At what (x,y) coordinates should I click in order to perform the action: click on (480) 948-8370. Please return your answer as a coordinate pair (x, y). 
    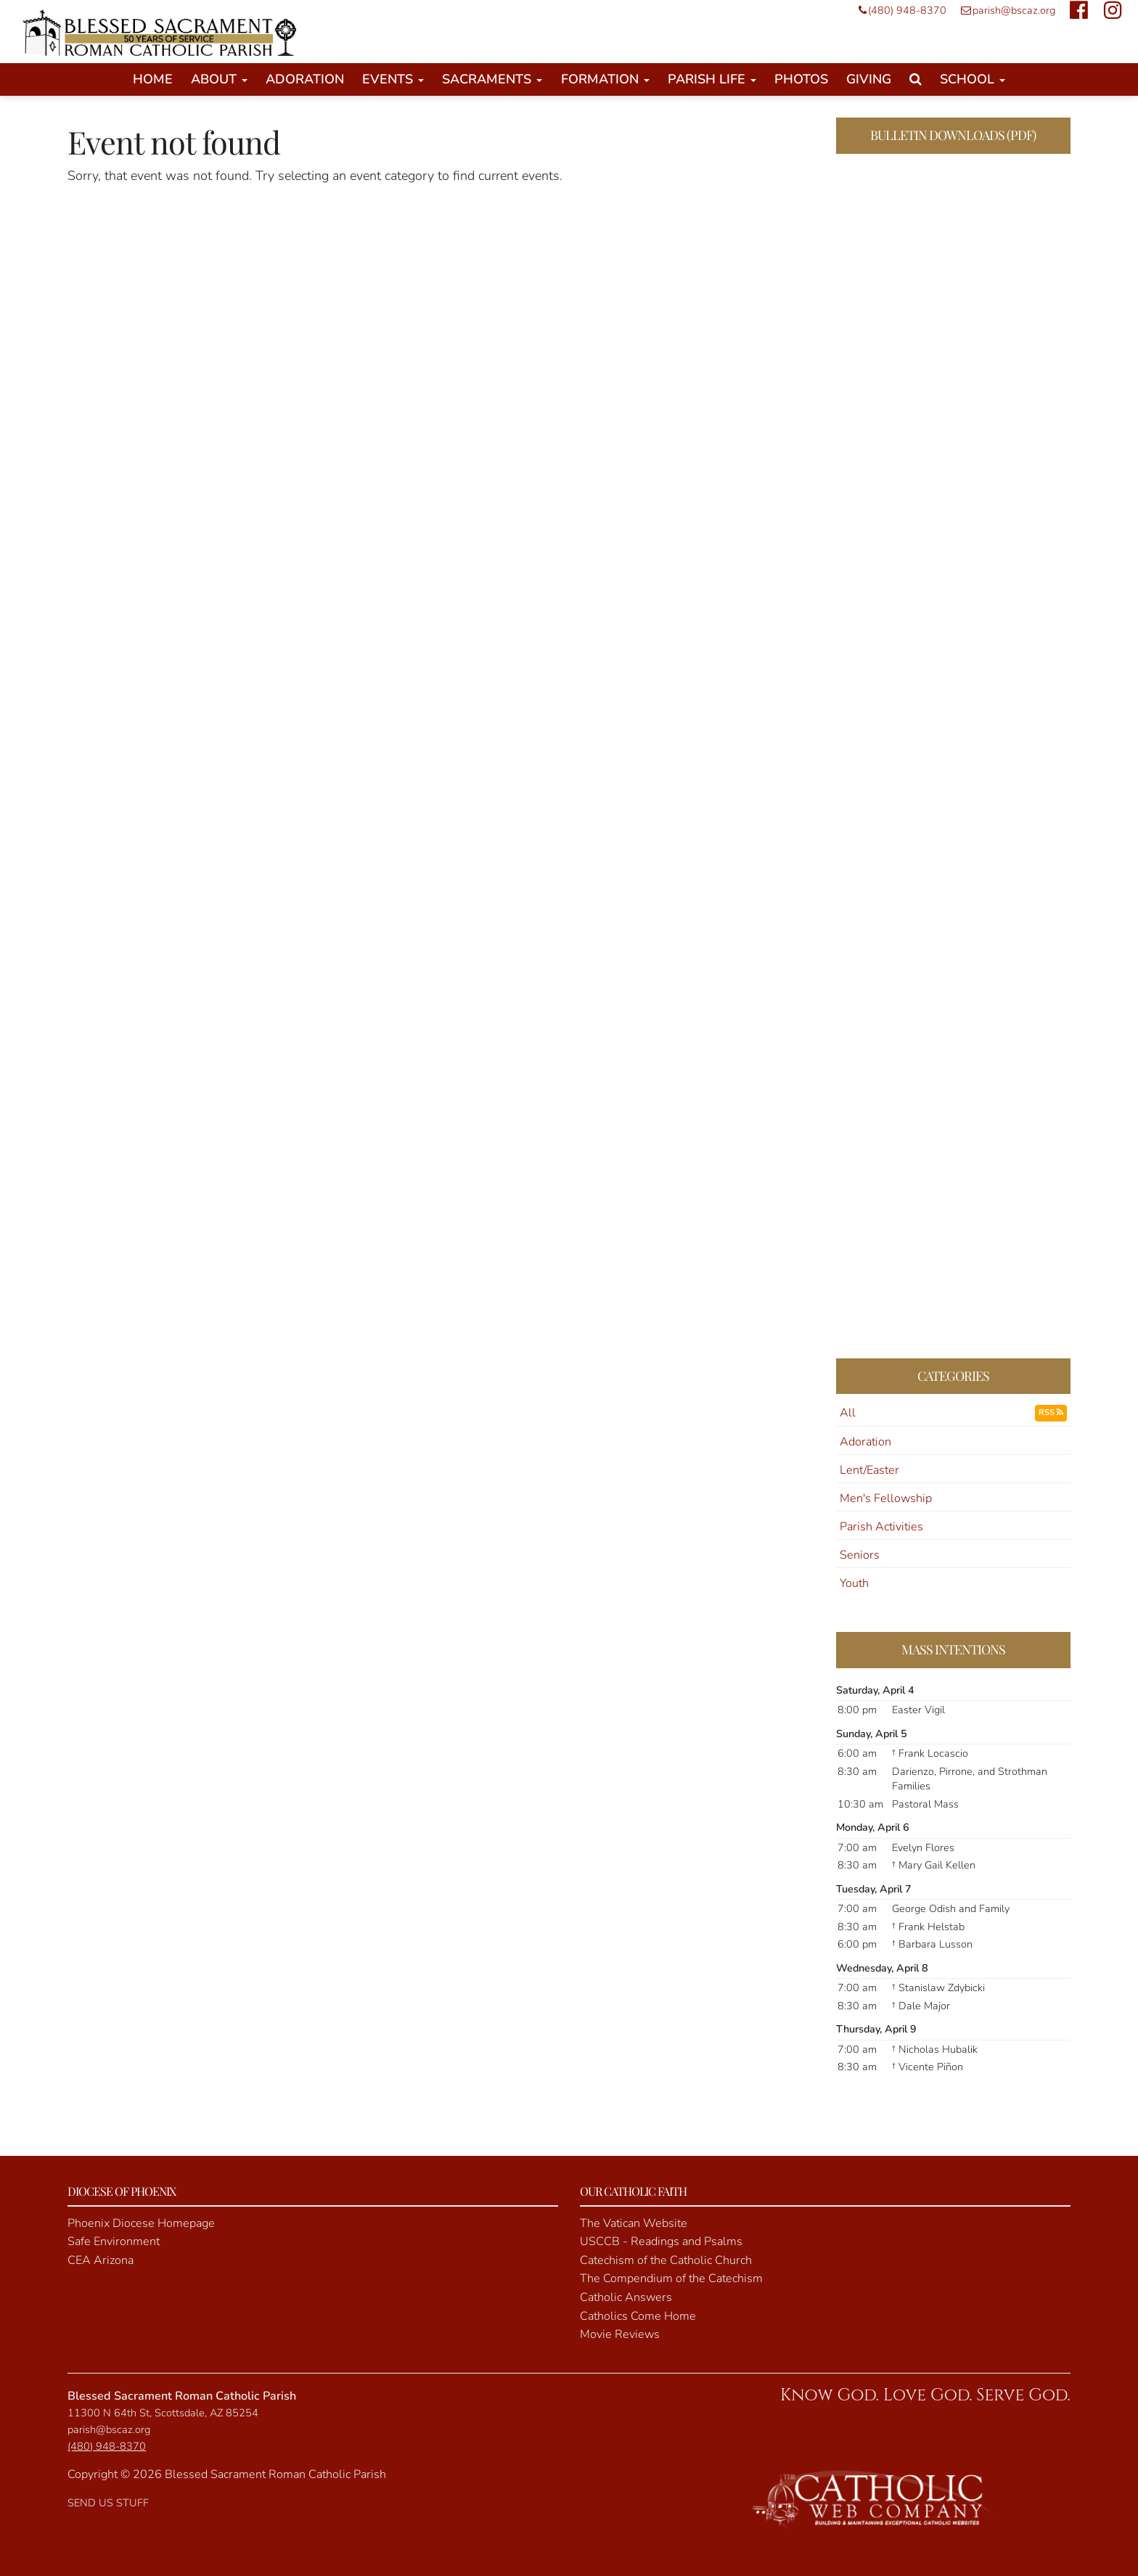
    Looking at the image, I should click on (898, 10).